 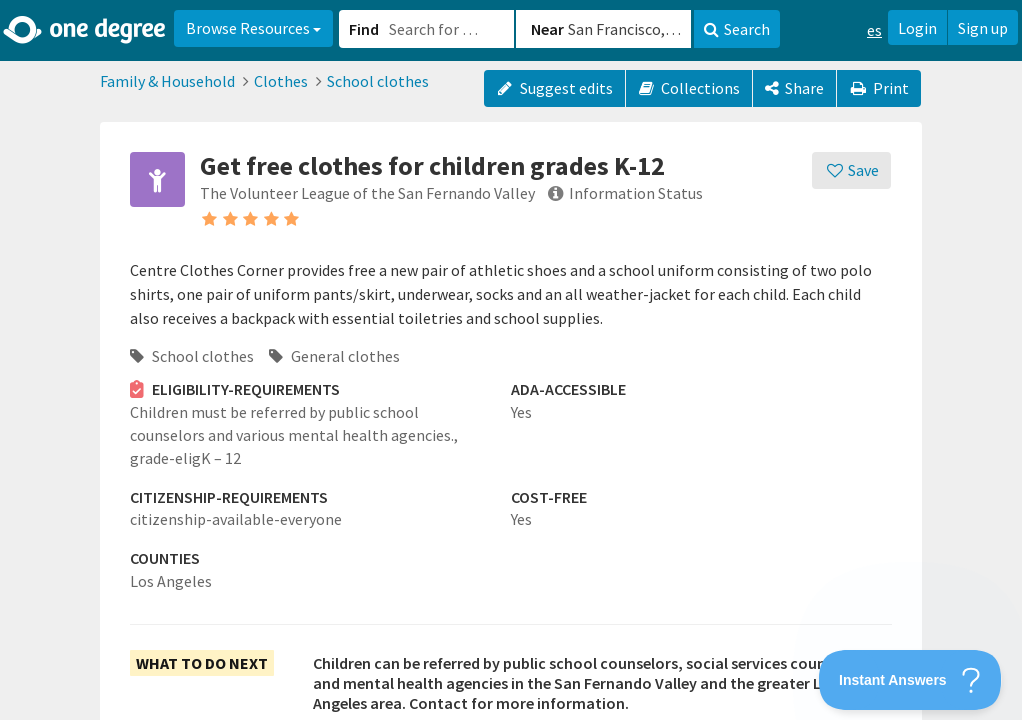 What do you see at coordinates (281, 81) in the screenshot?
I see `Clothes` at bounding box center [281, 81].